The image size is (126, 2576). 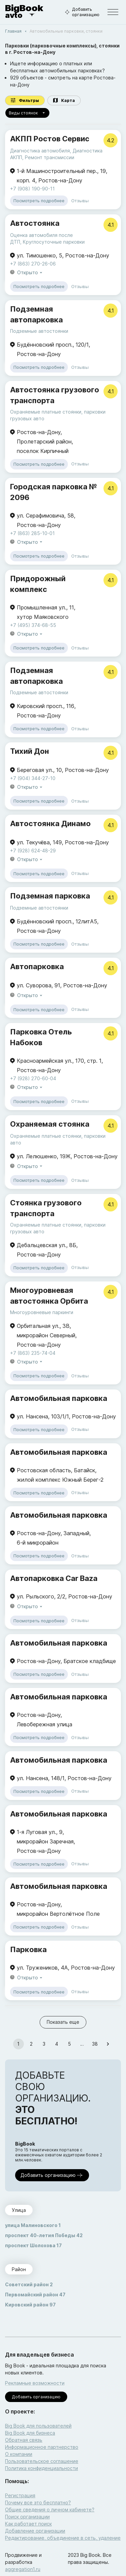 What do you see at coordinates (18, 2044) in the screenshot?
I see `1 [page 1]` at bounding box center [18, 2044].